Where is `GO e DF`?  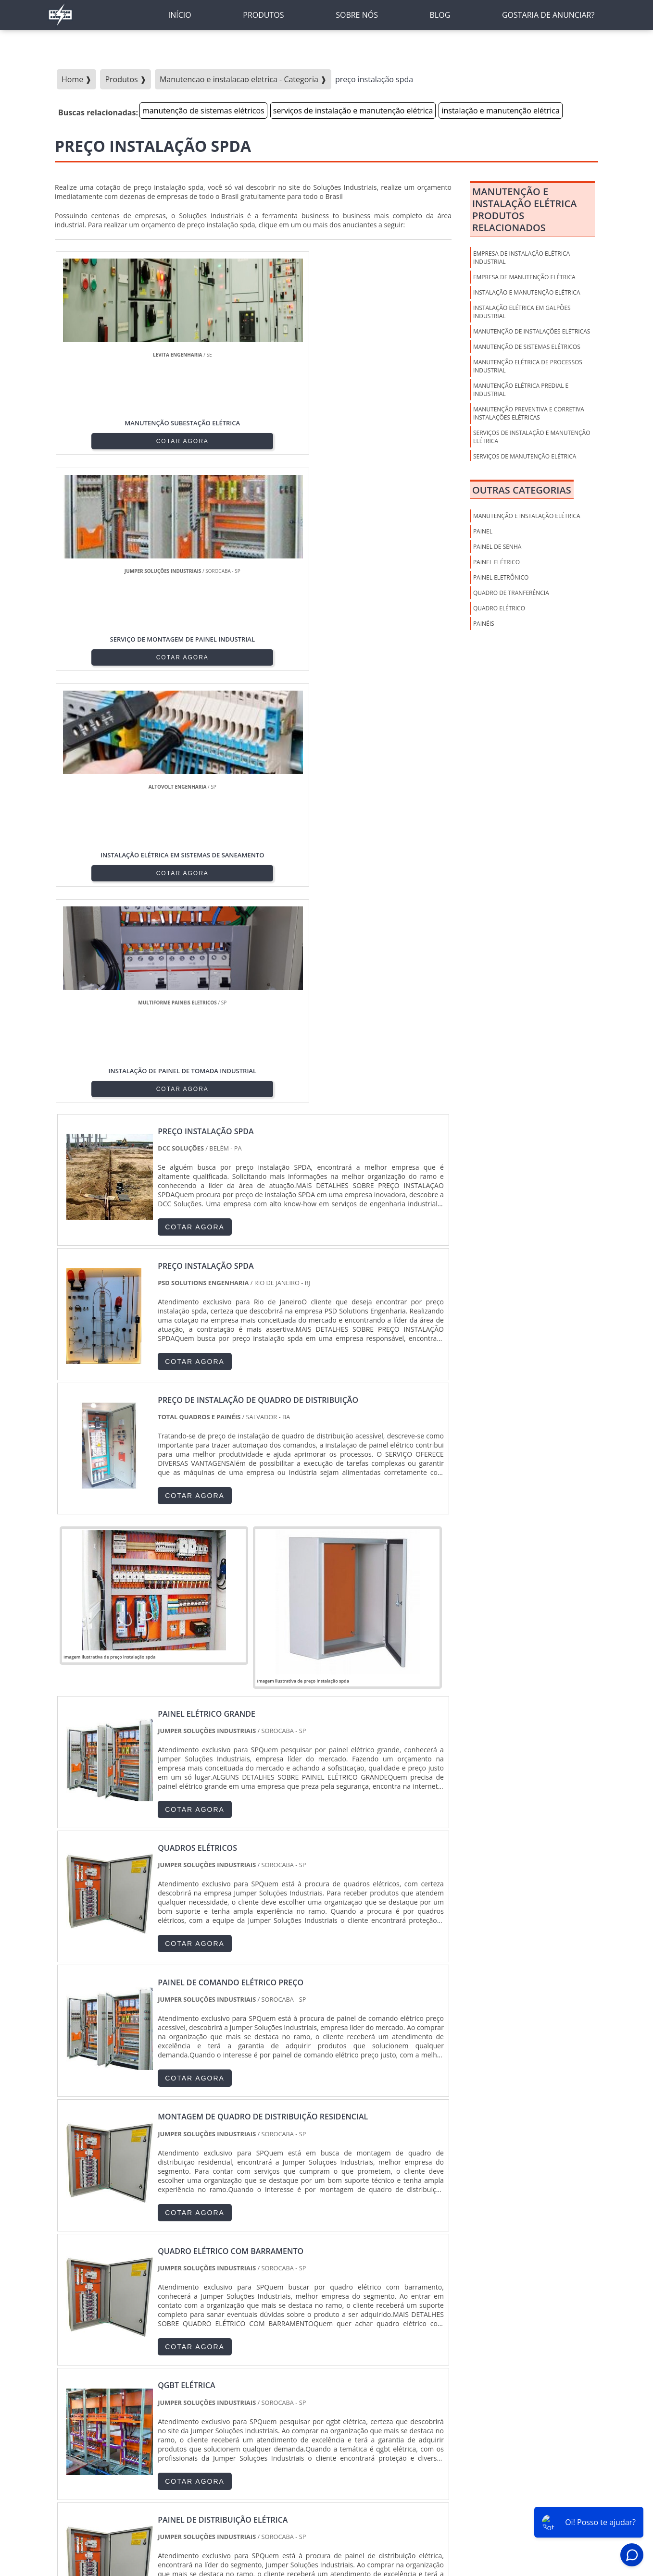 GO e DF is located at coordinates (335, 2373).